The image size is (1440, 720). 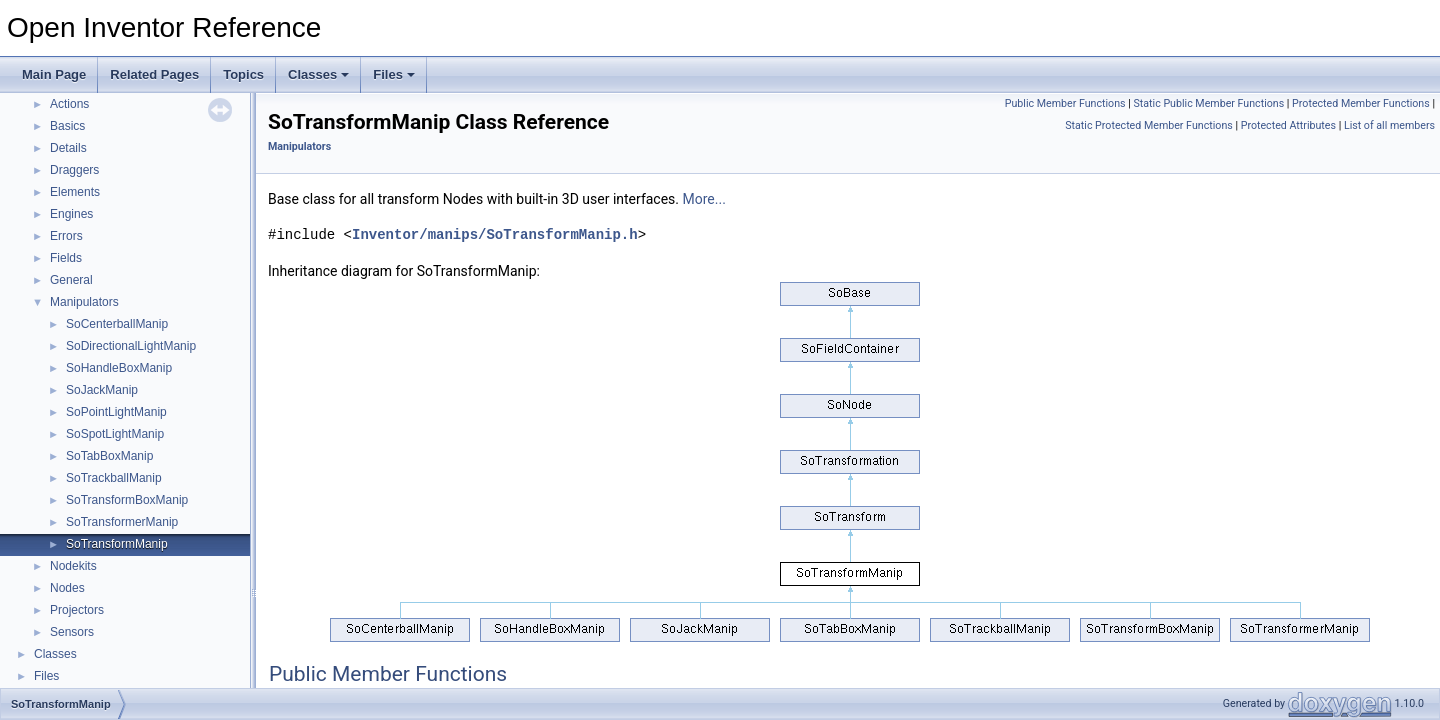 I want to click on Draggers, so click(x=74, y=170).